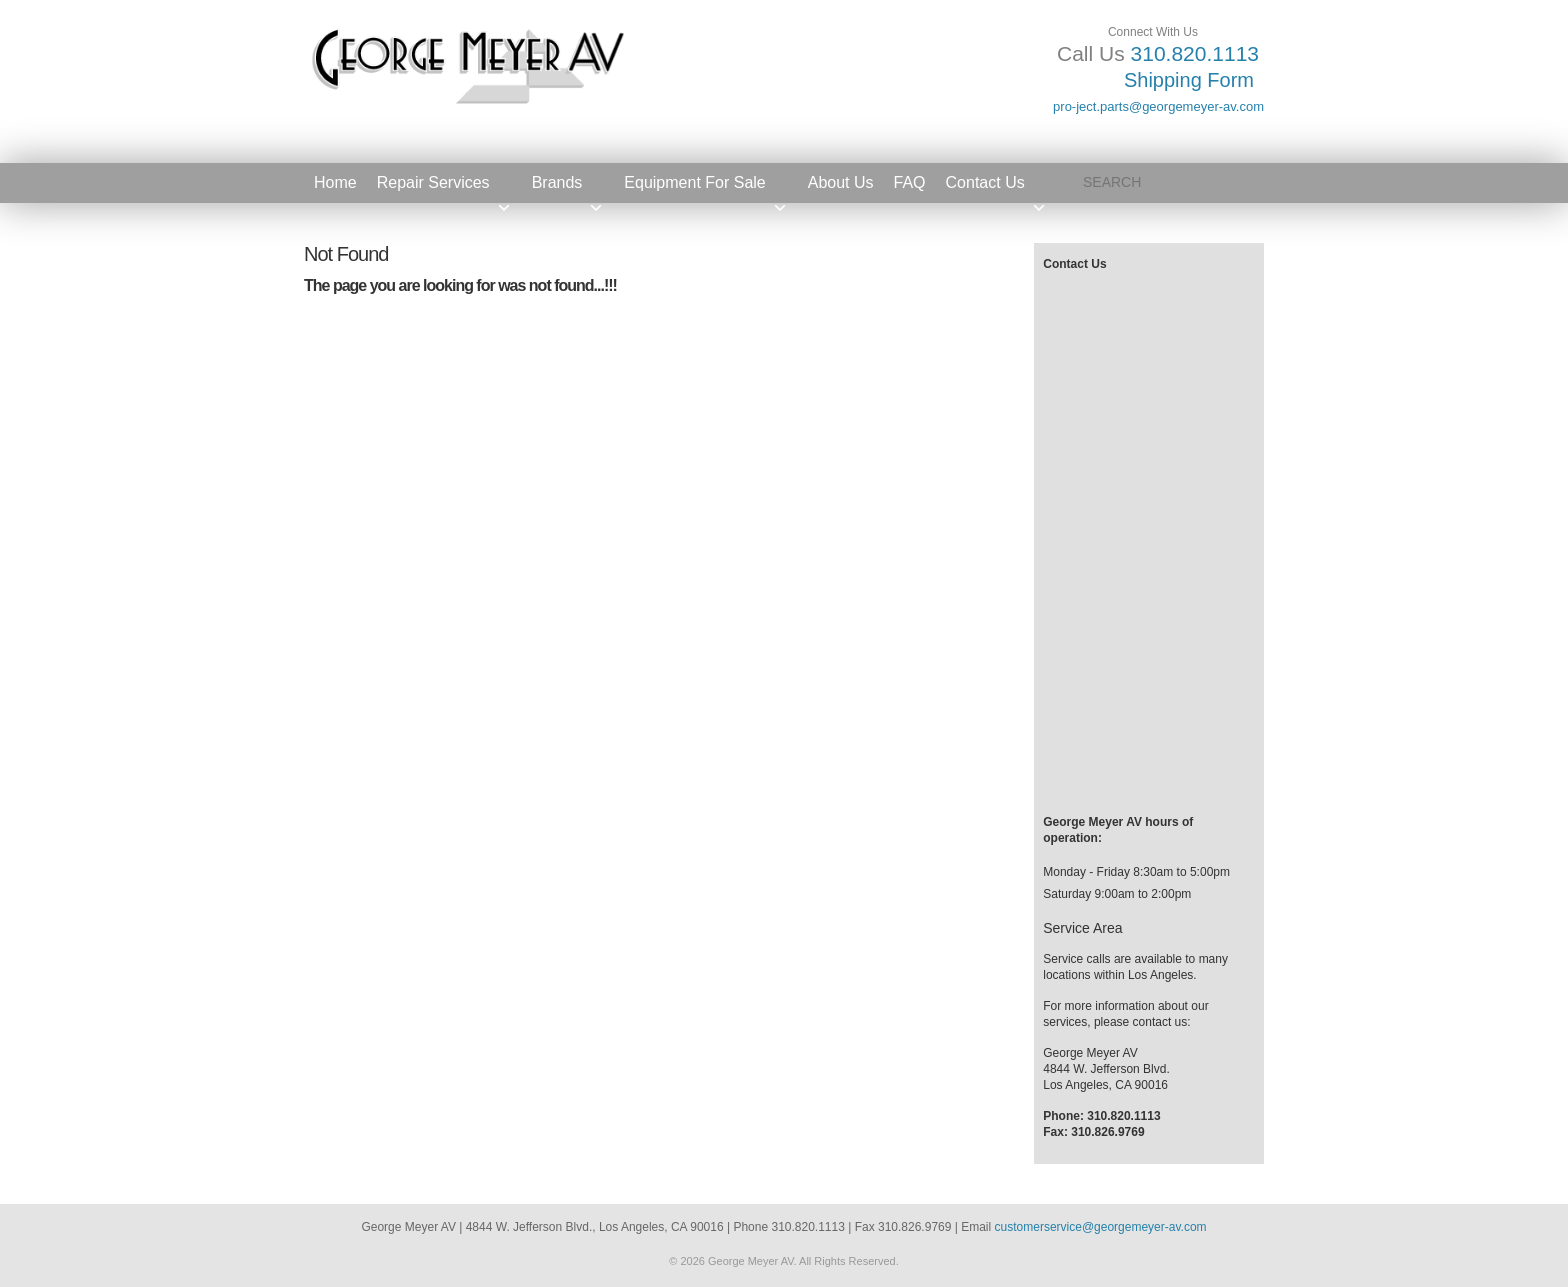  Describe the element at coordinates (335, 182) in the screenshot. I see `Home` at that location.